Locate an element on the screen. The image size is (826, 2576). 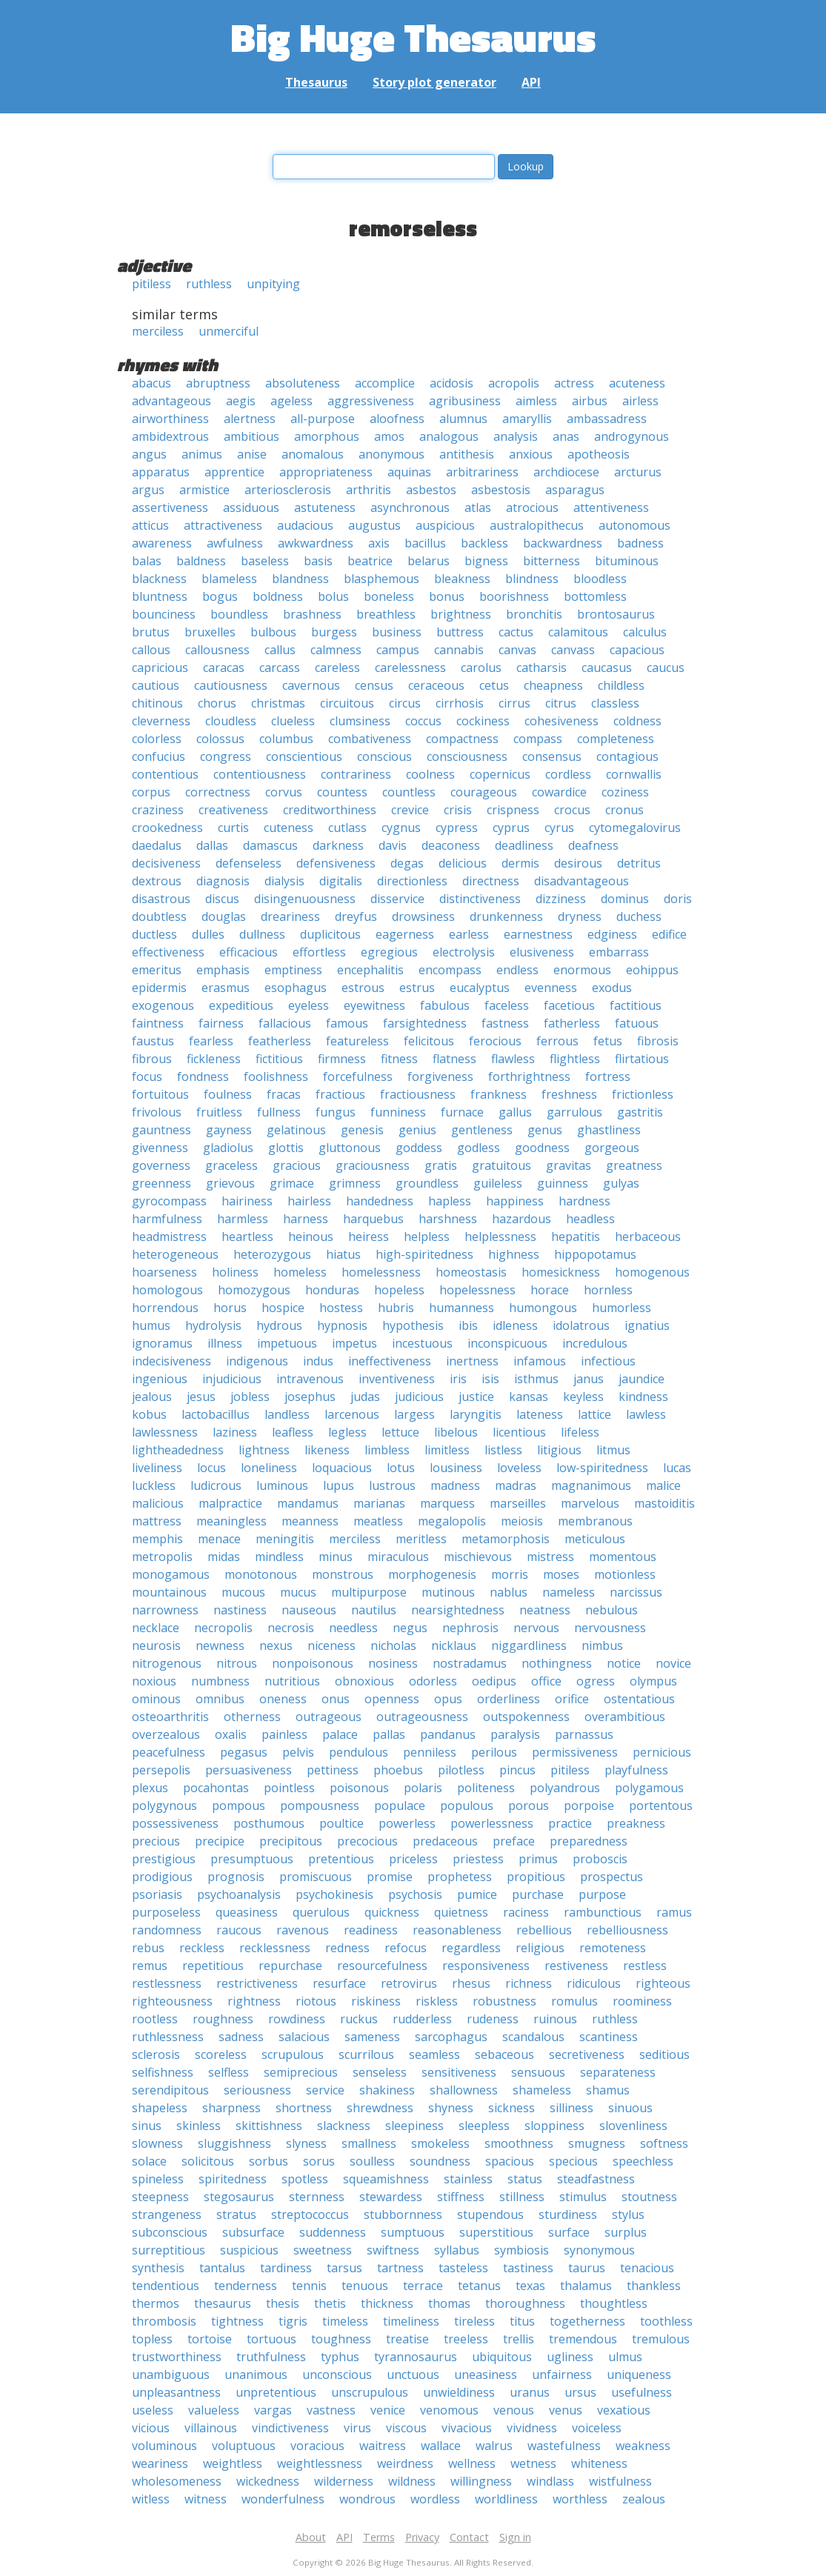
coolness is located at coordinates (430, 774).